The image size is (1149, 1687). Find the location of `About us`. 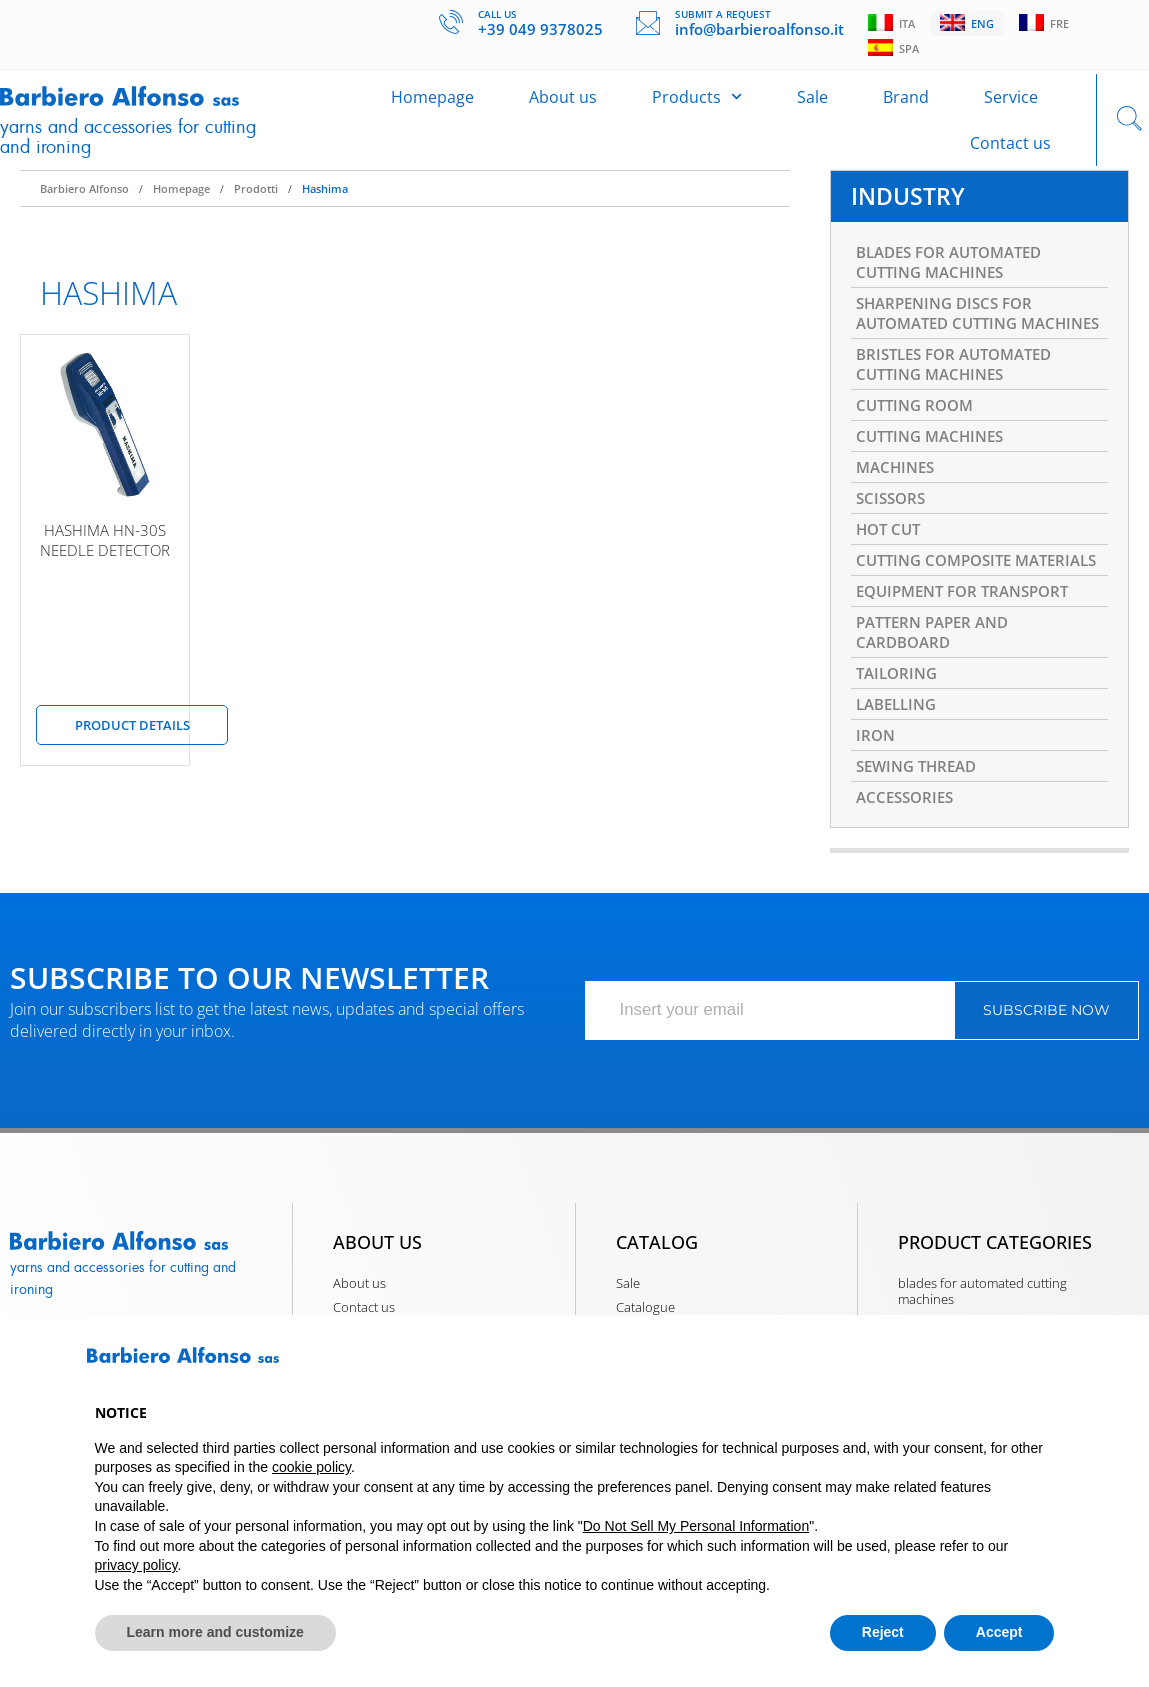

About us is located at coordinates (563, 106).